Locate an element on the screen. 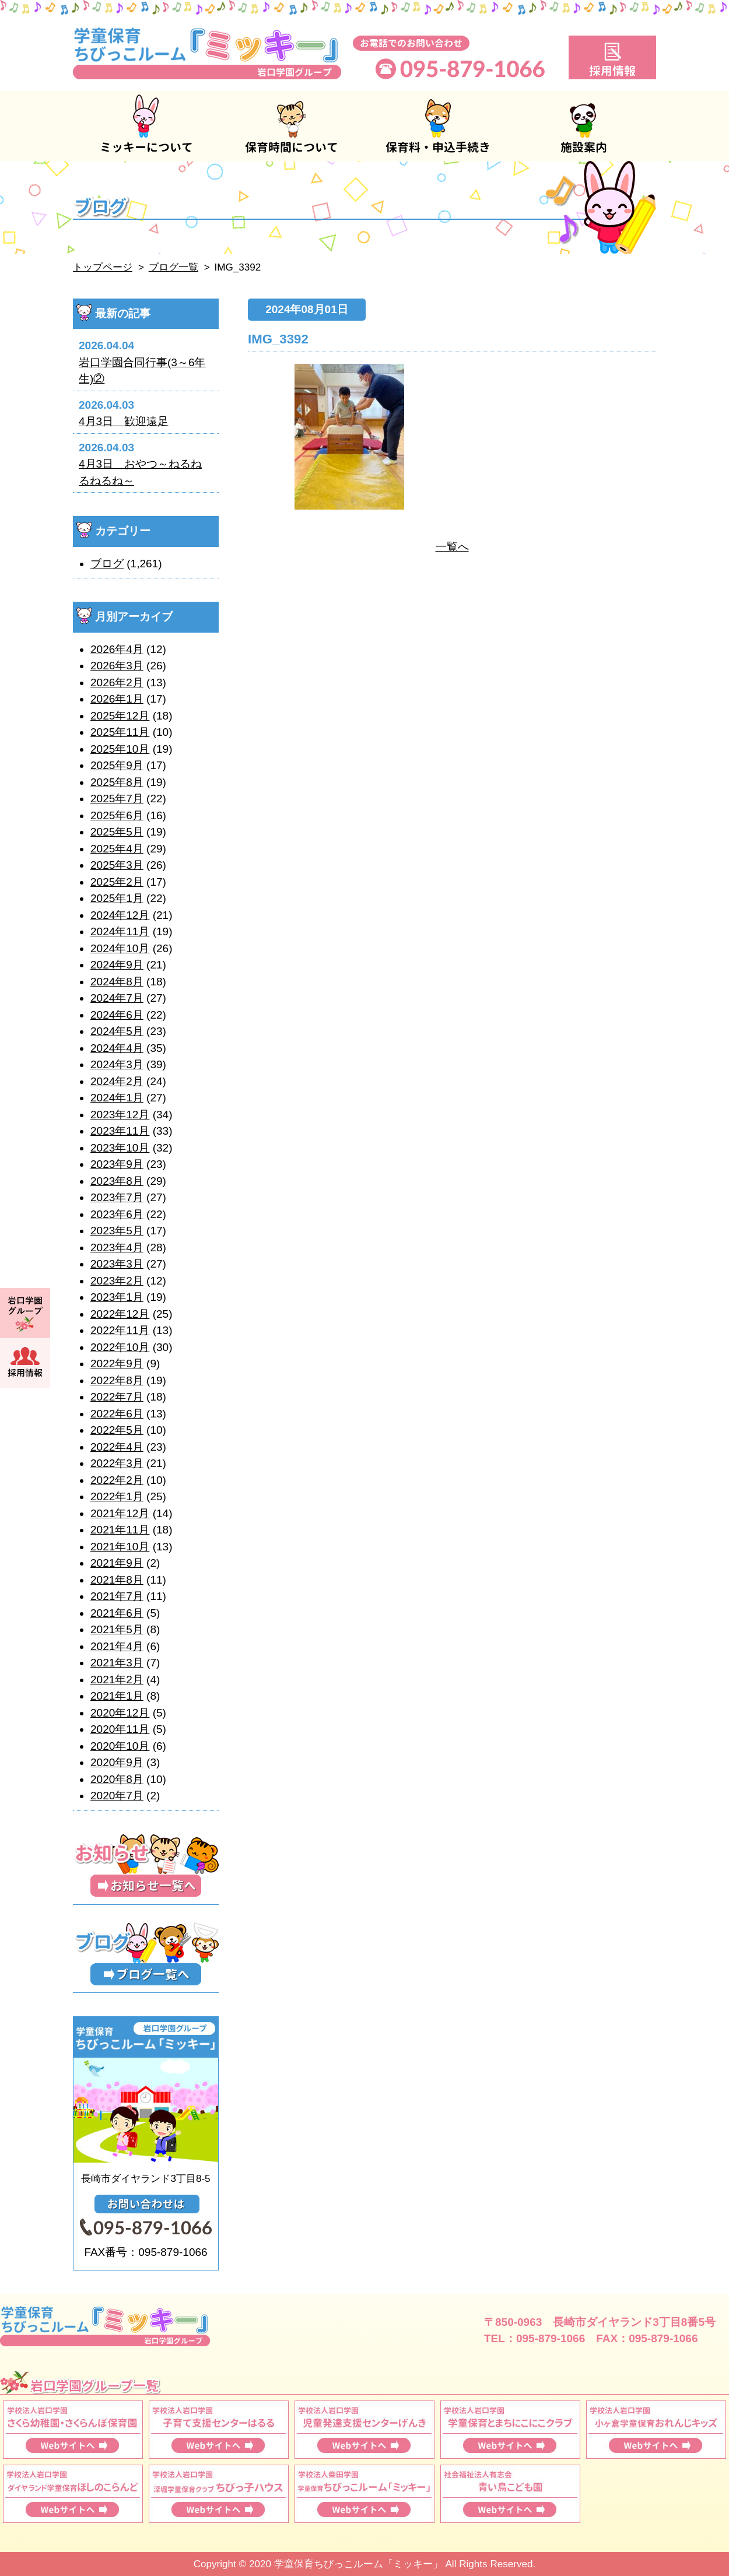  2021年3月 is located at coordinates (116, 1662).